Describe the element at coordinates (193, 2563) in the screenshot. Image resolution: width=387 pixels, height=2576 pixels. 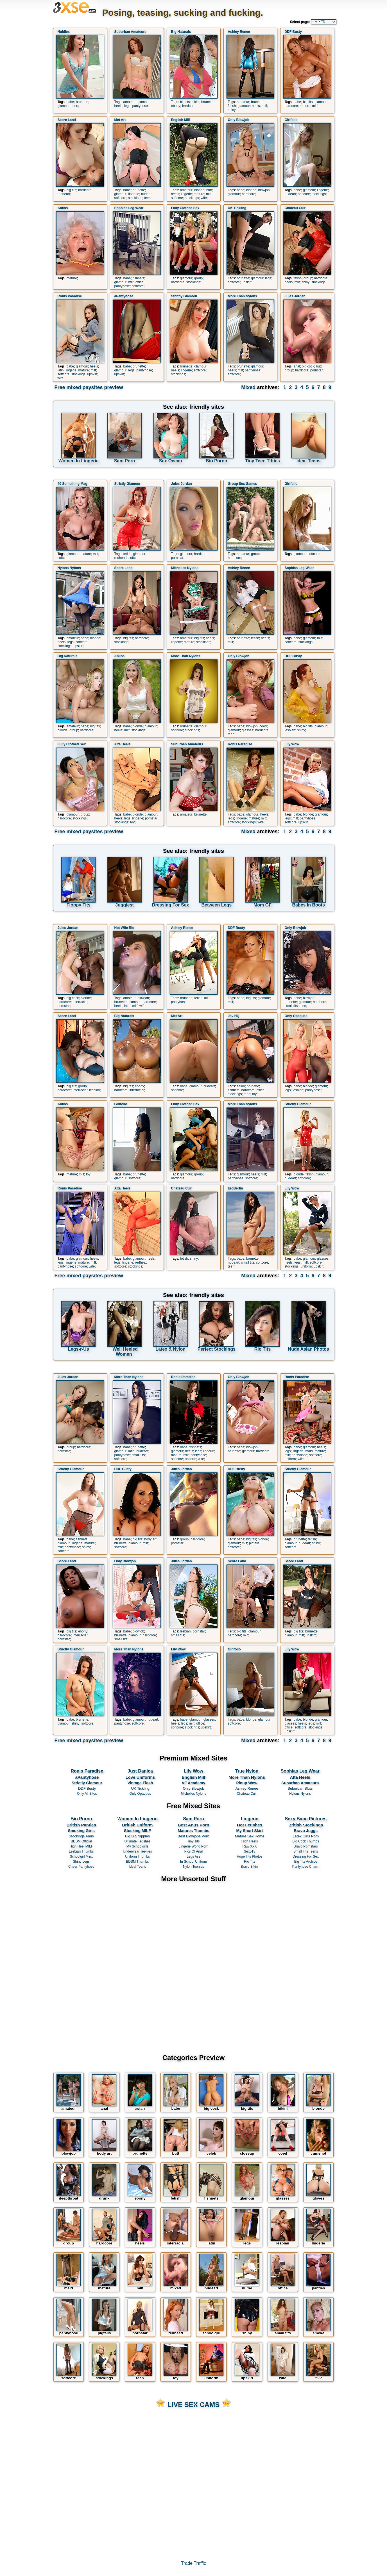
I see `Trade Traffic` at that location.